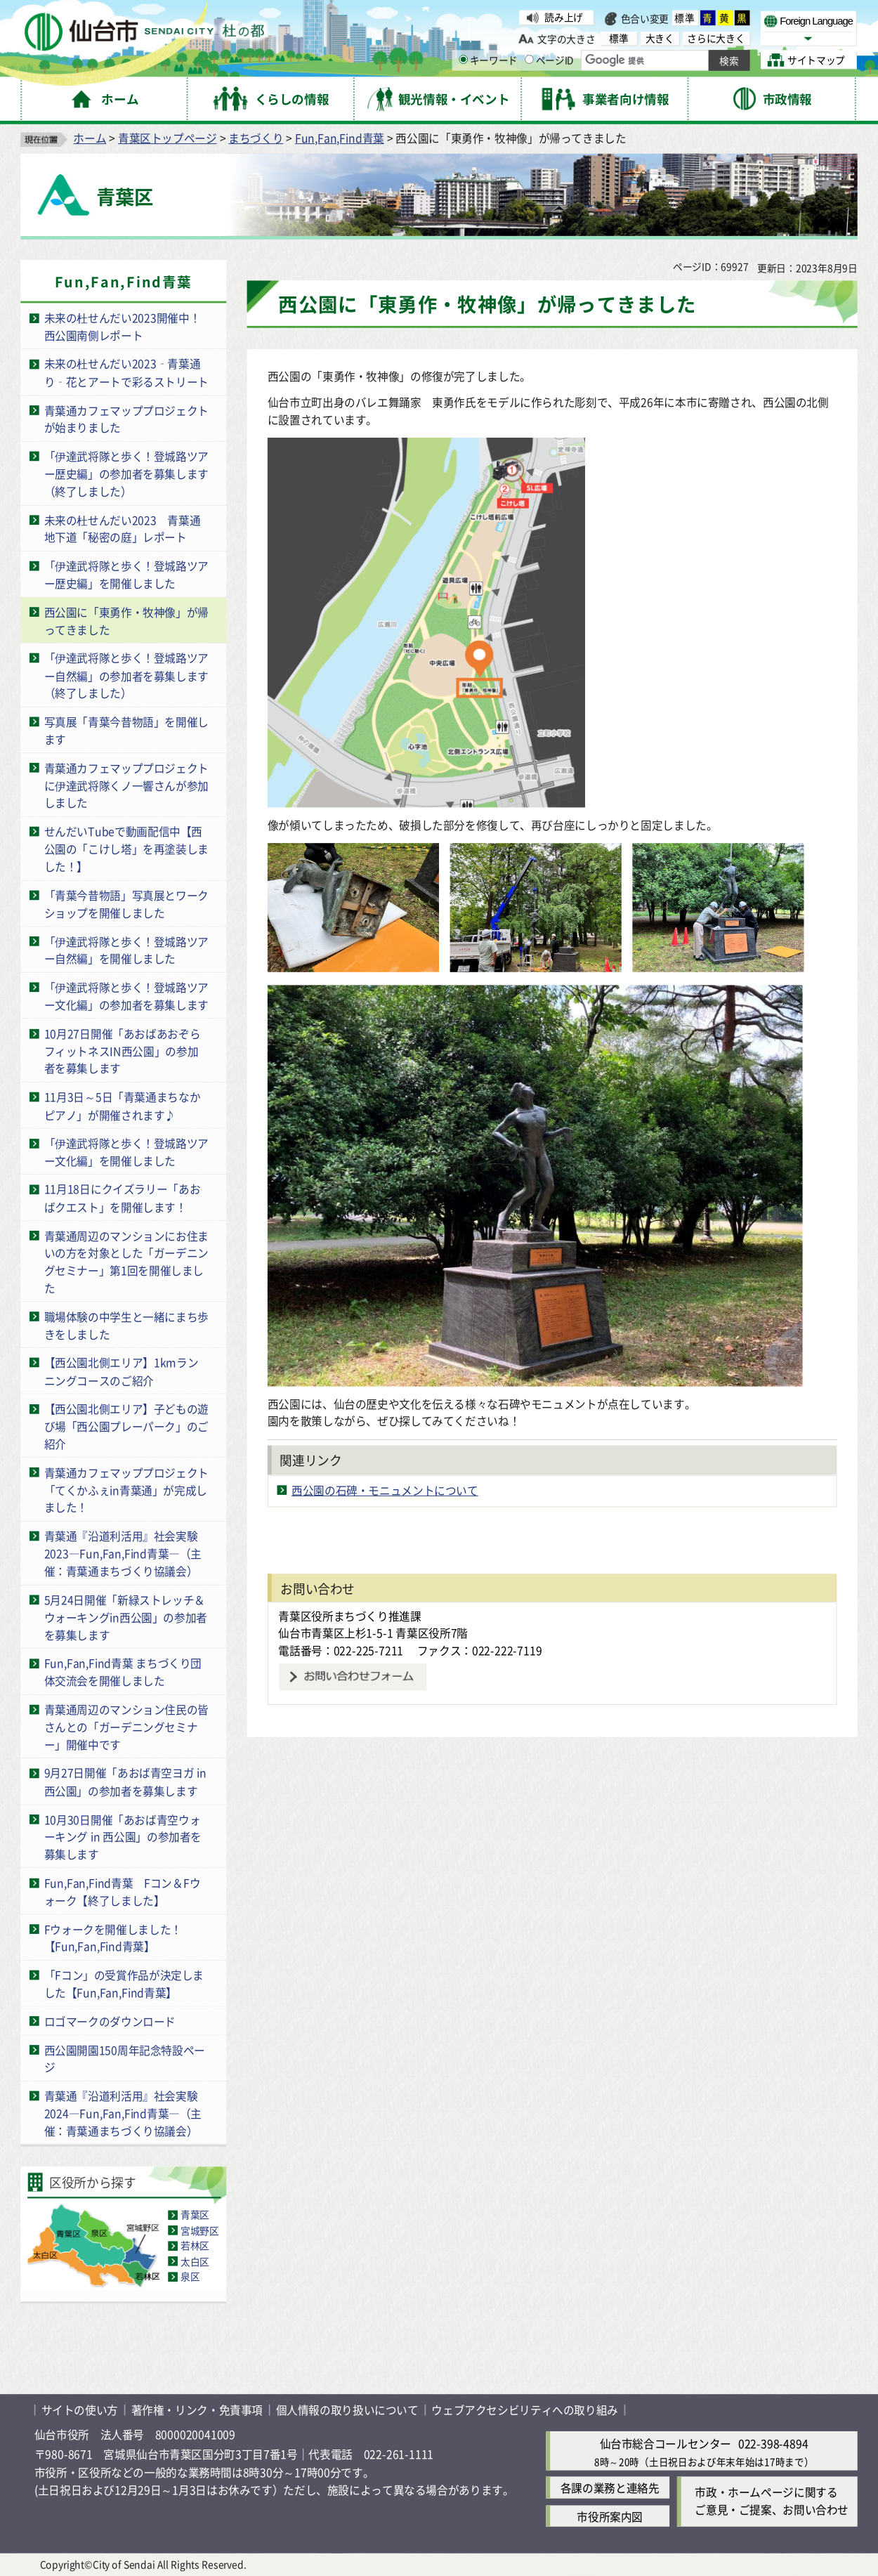 The height and width of the screenshot is (2576, 878). Describe the element at coordinates (110, 2021) in the screenshot. I see `ロゴマークのダウンロード` at that location.